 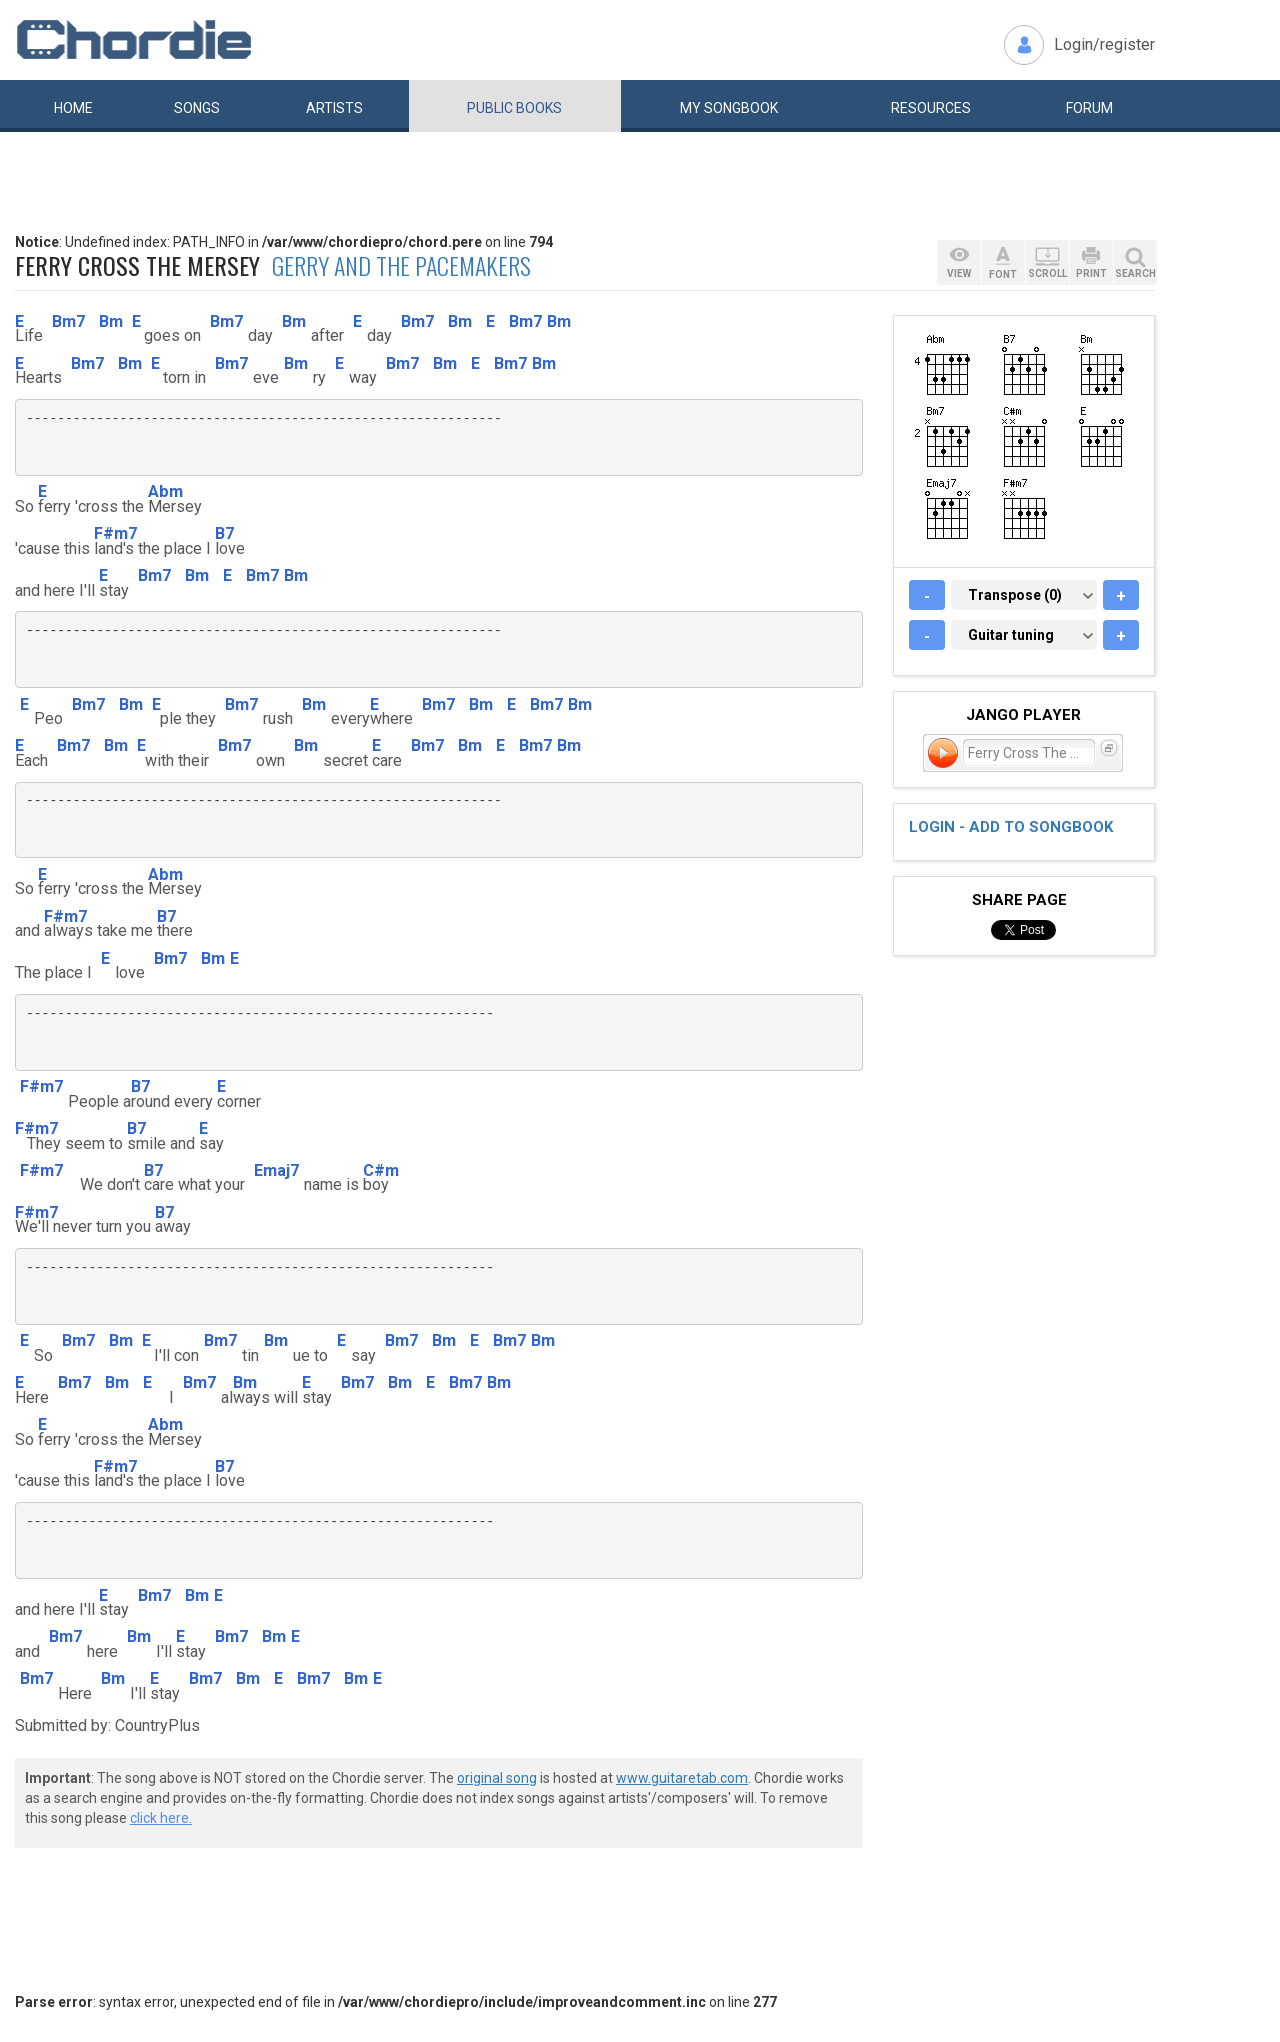 What do you see at coordinates (682, 1778) in the screenshot?
I see `www.guitaretab.com` at bounding box center [682, 1778].